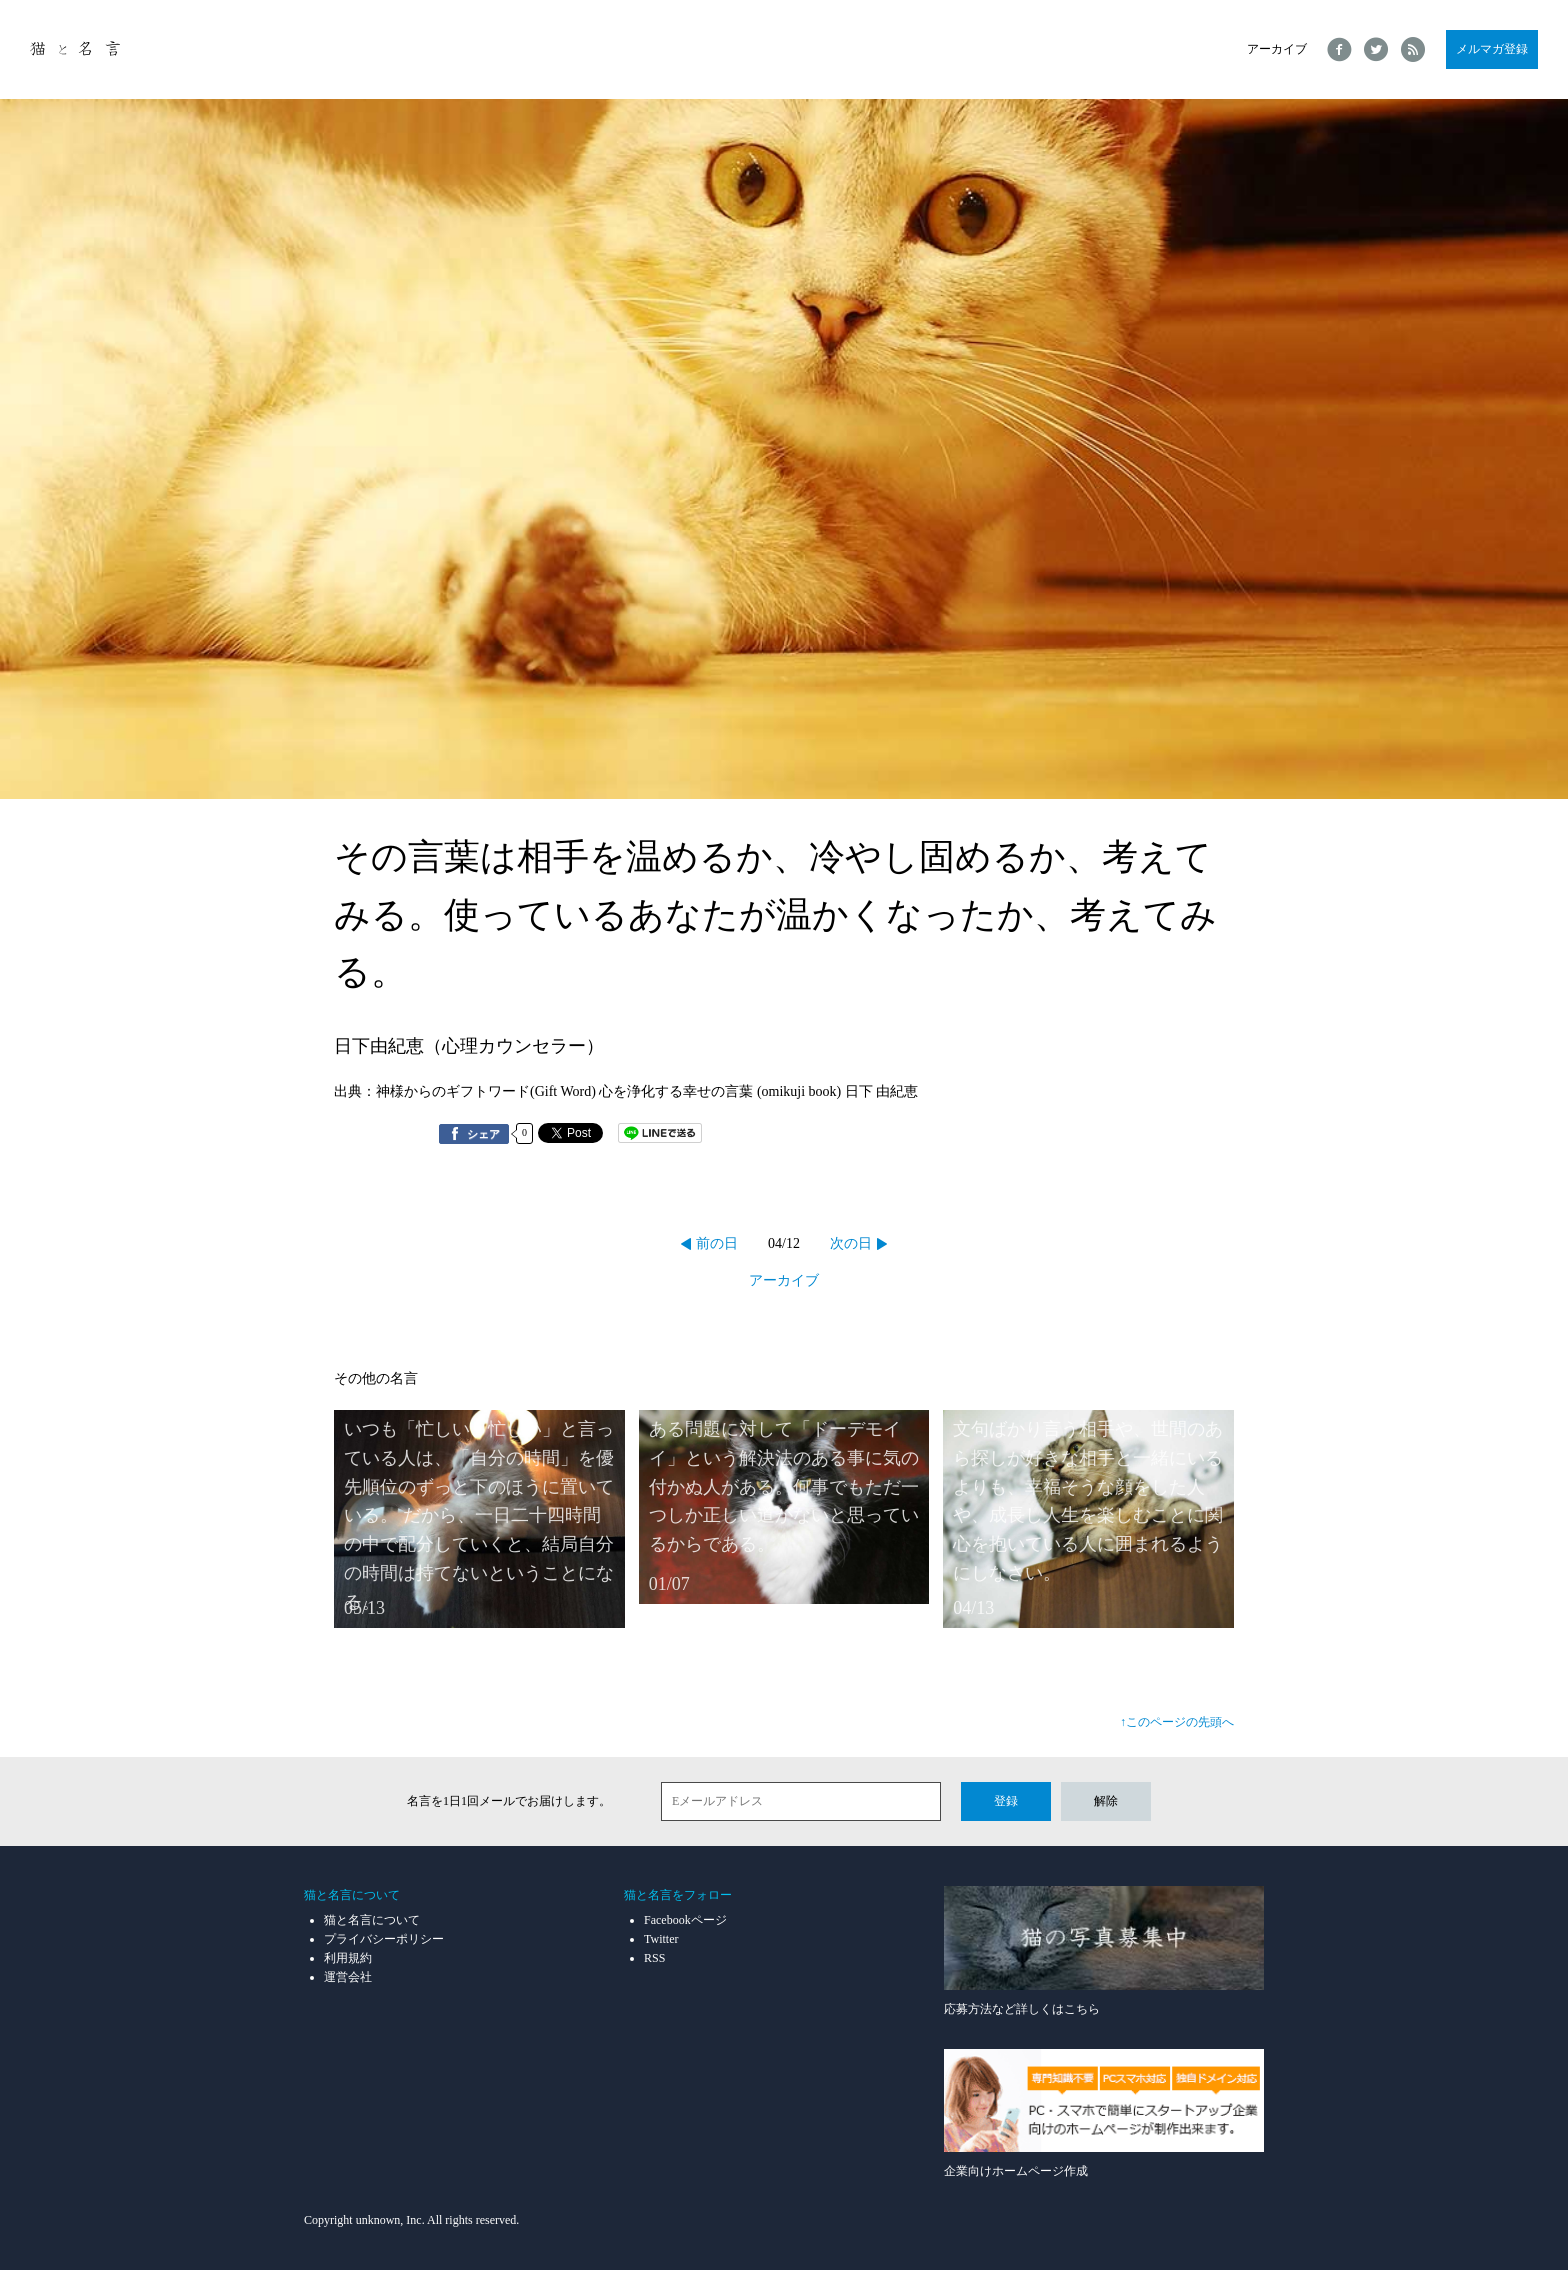  I want to click on RSS, so click(654, 1958).